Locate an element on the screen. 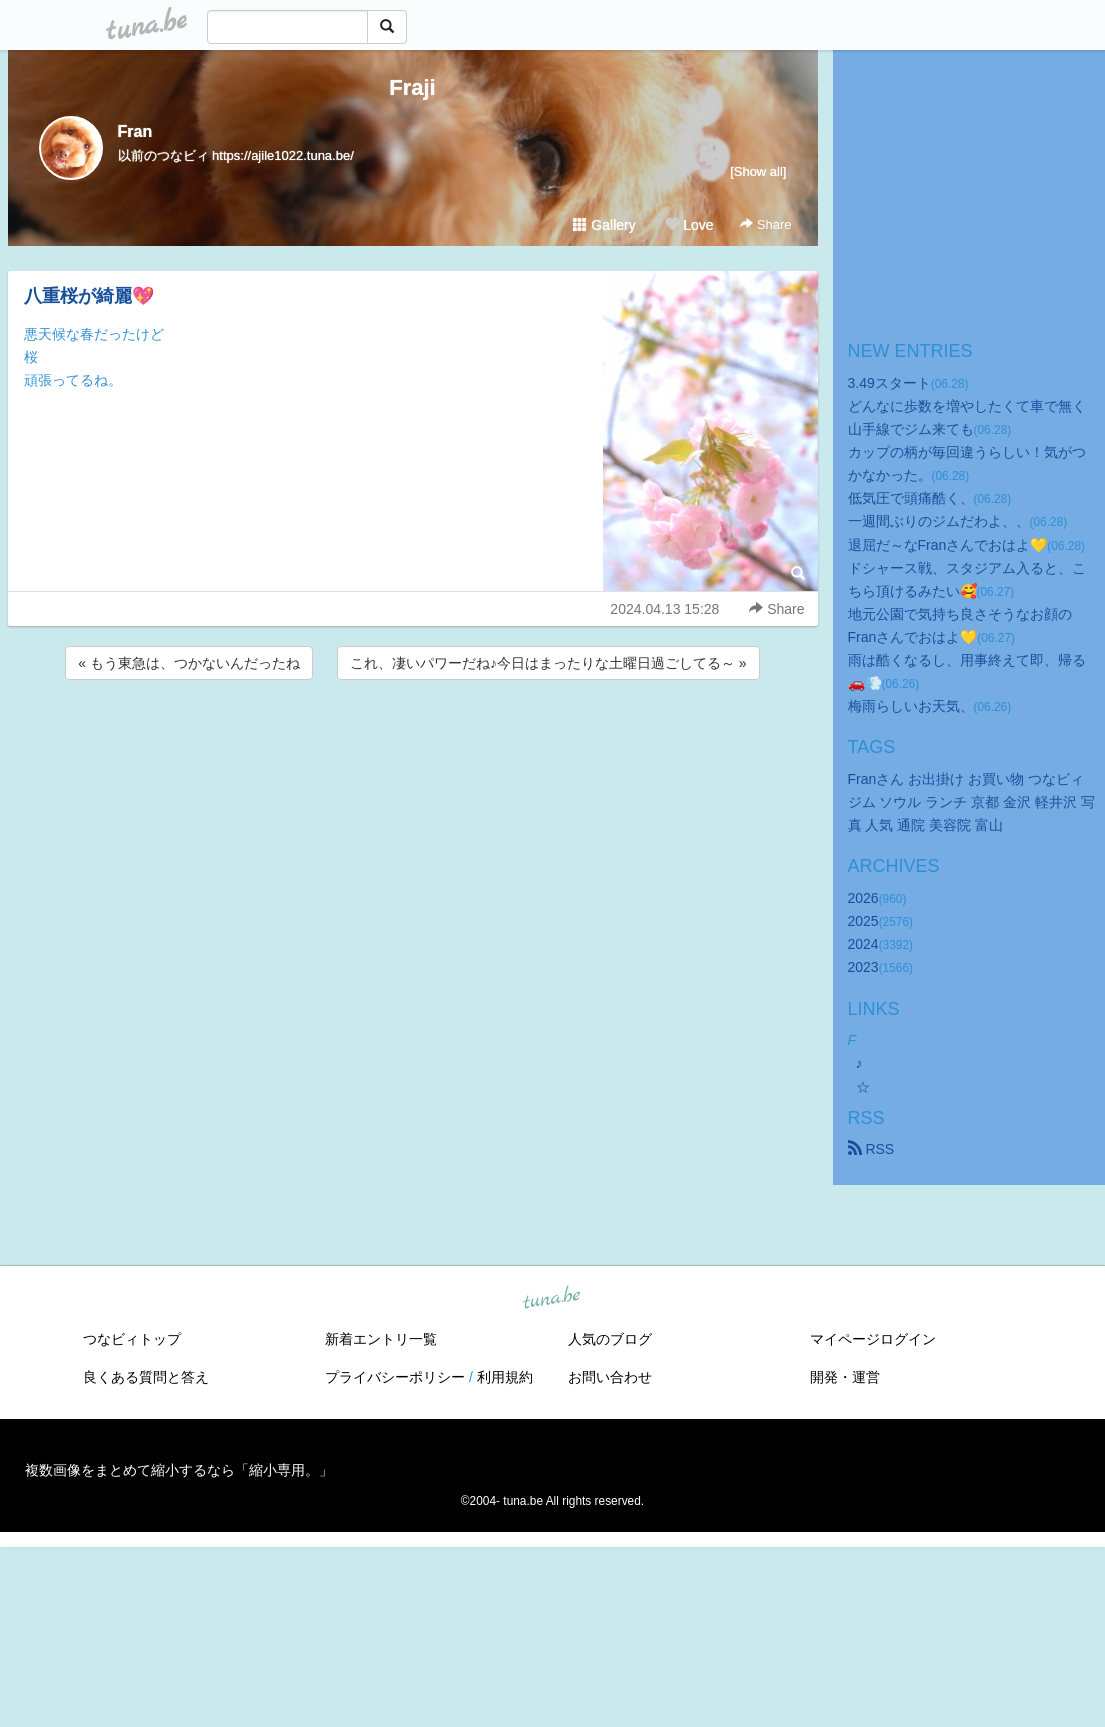  梅雨らしいお天気、 is located at coordinates (911, 706).